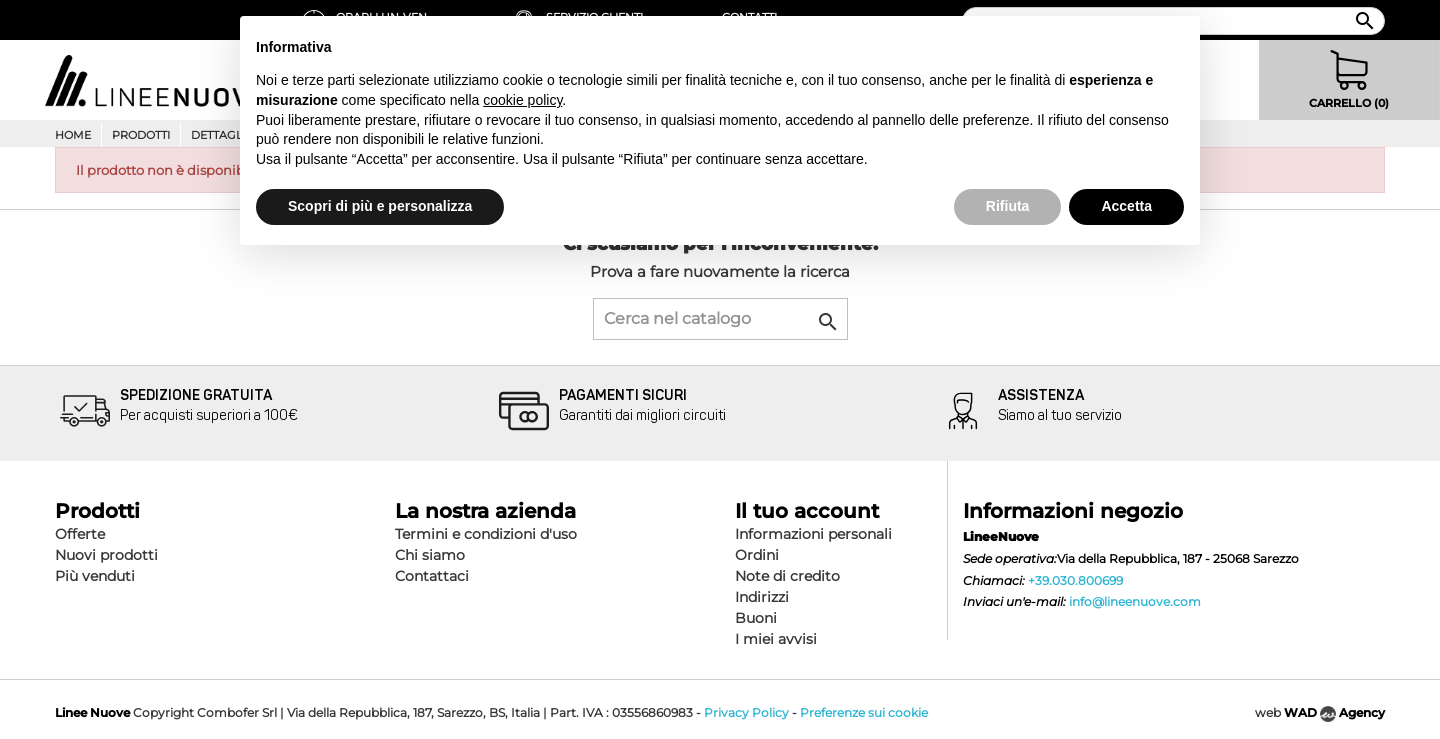  What do you see at coordinates (813, 534) in the screenshot?
I see `Informazioni personali` at bounding box center [813, 534].